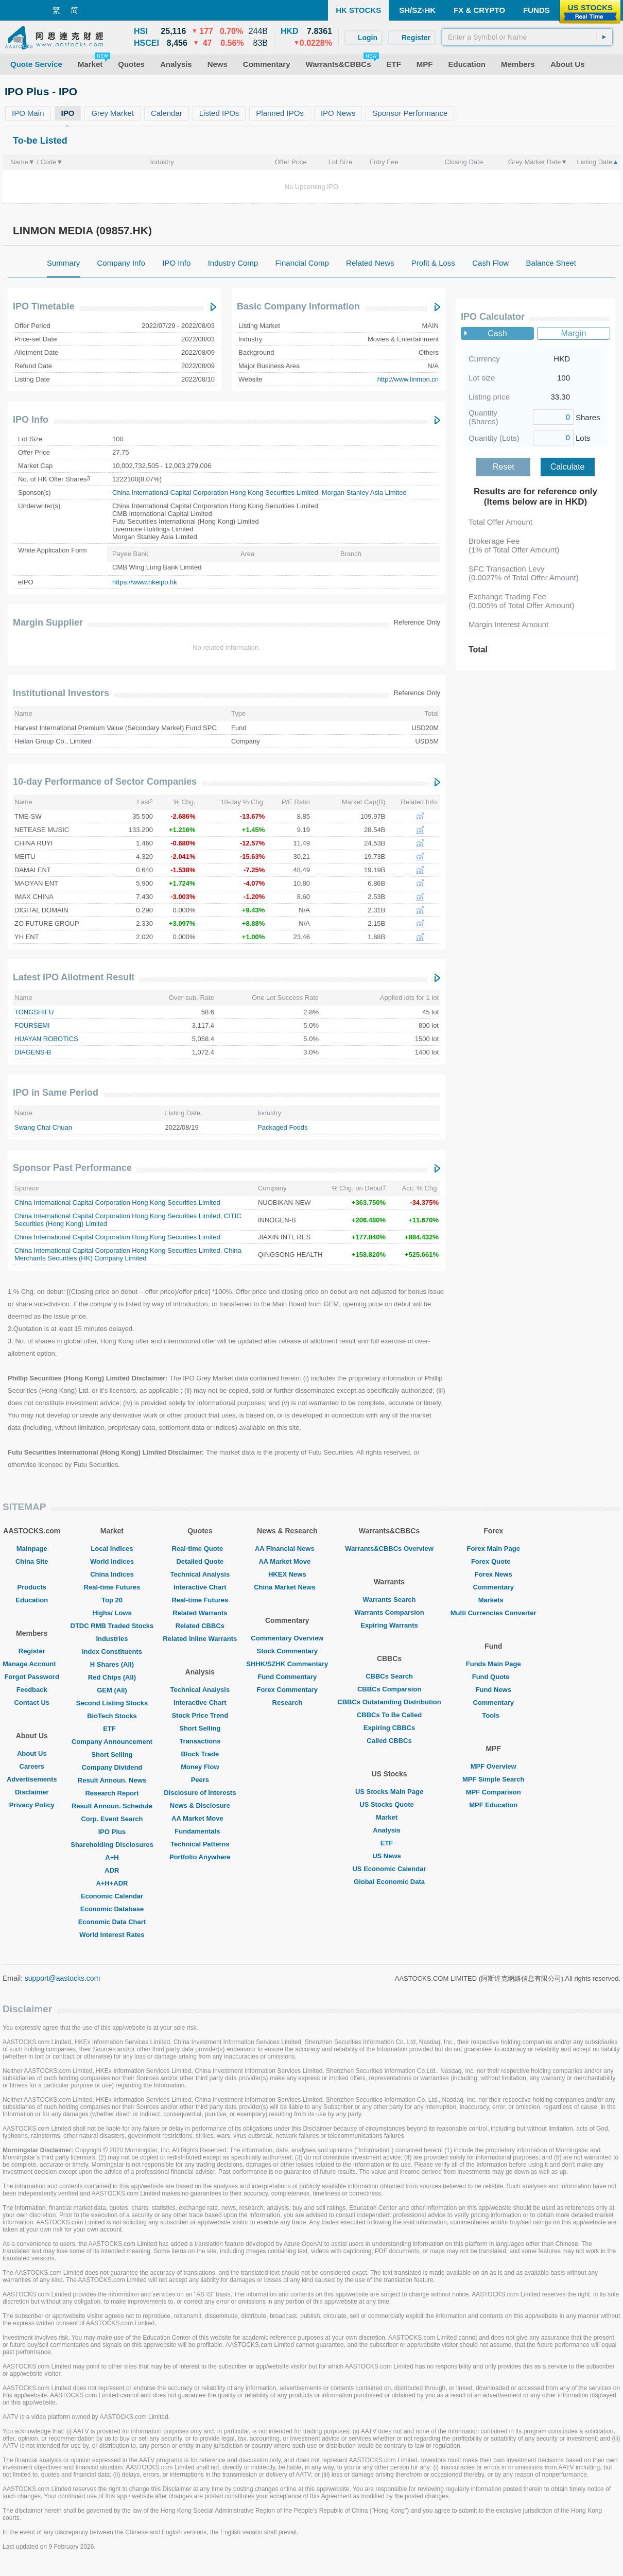 The height and width of the screenshot is (2576, 623). Describe the element at coordinates (493, 1574) in the screenshot. I see `Forex News` at that location.